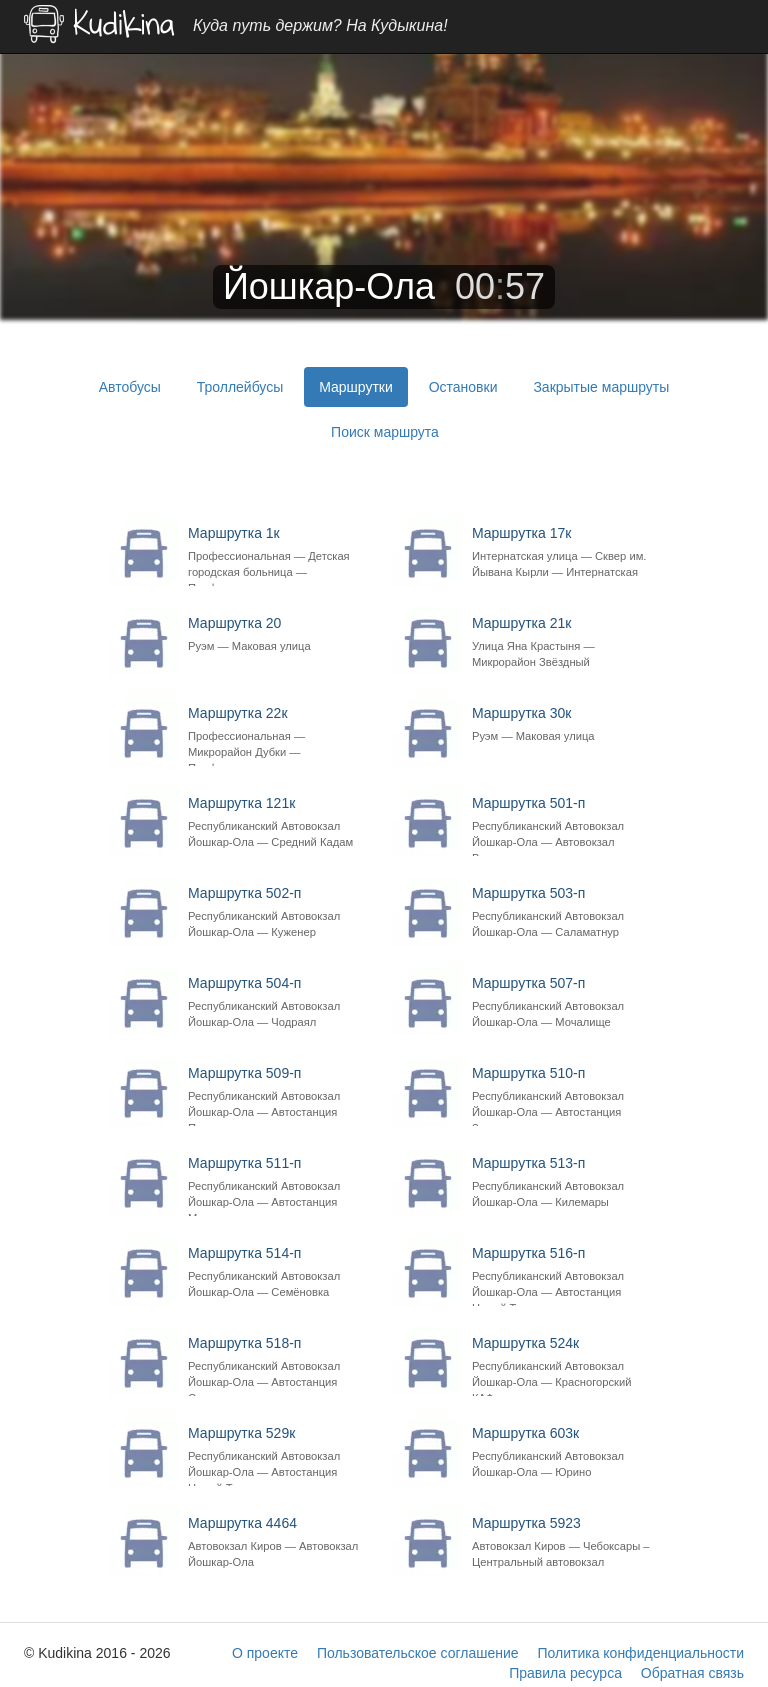 The width and height of the screenshot is (768, 1687). I want to click on Маршрутка 516-п, so click(563, 1276).